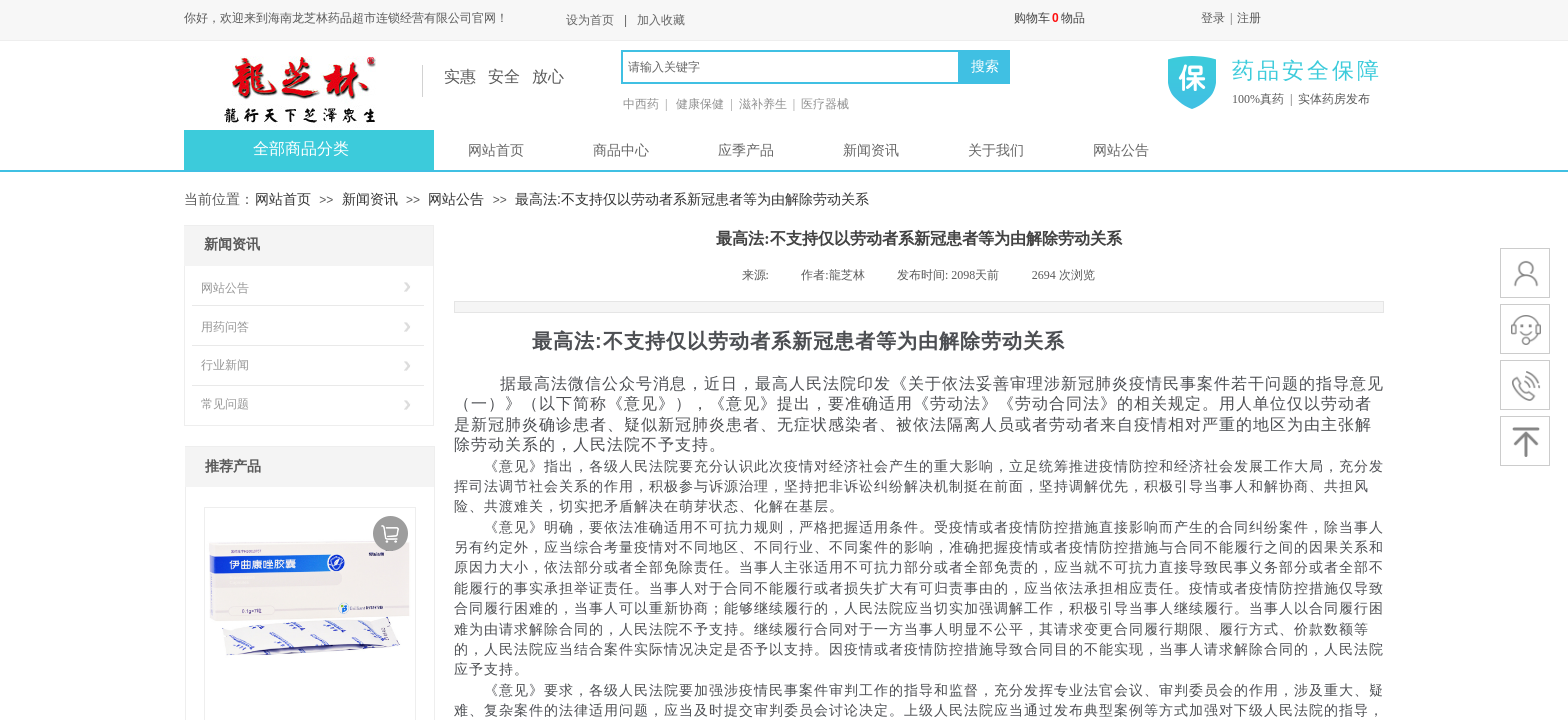 The width and height of the screenshot is (1568, 720). What do you see at coordinates (621, 150) in the screenshot?
I see `商品中心` at bounding box center [621, 150].